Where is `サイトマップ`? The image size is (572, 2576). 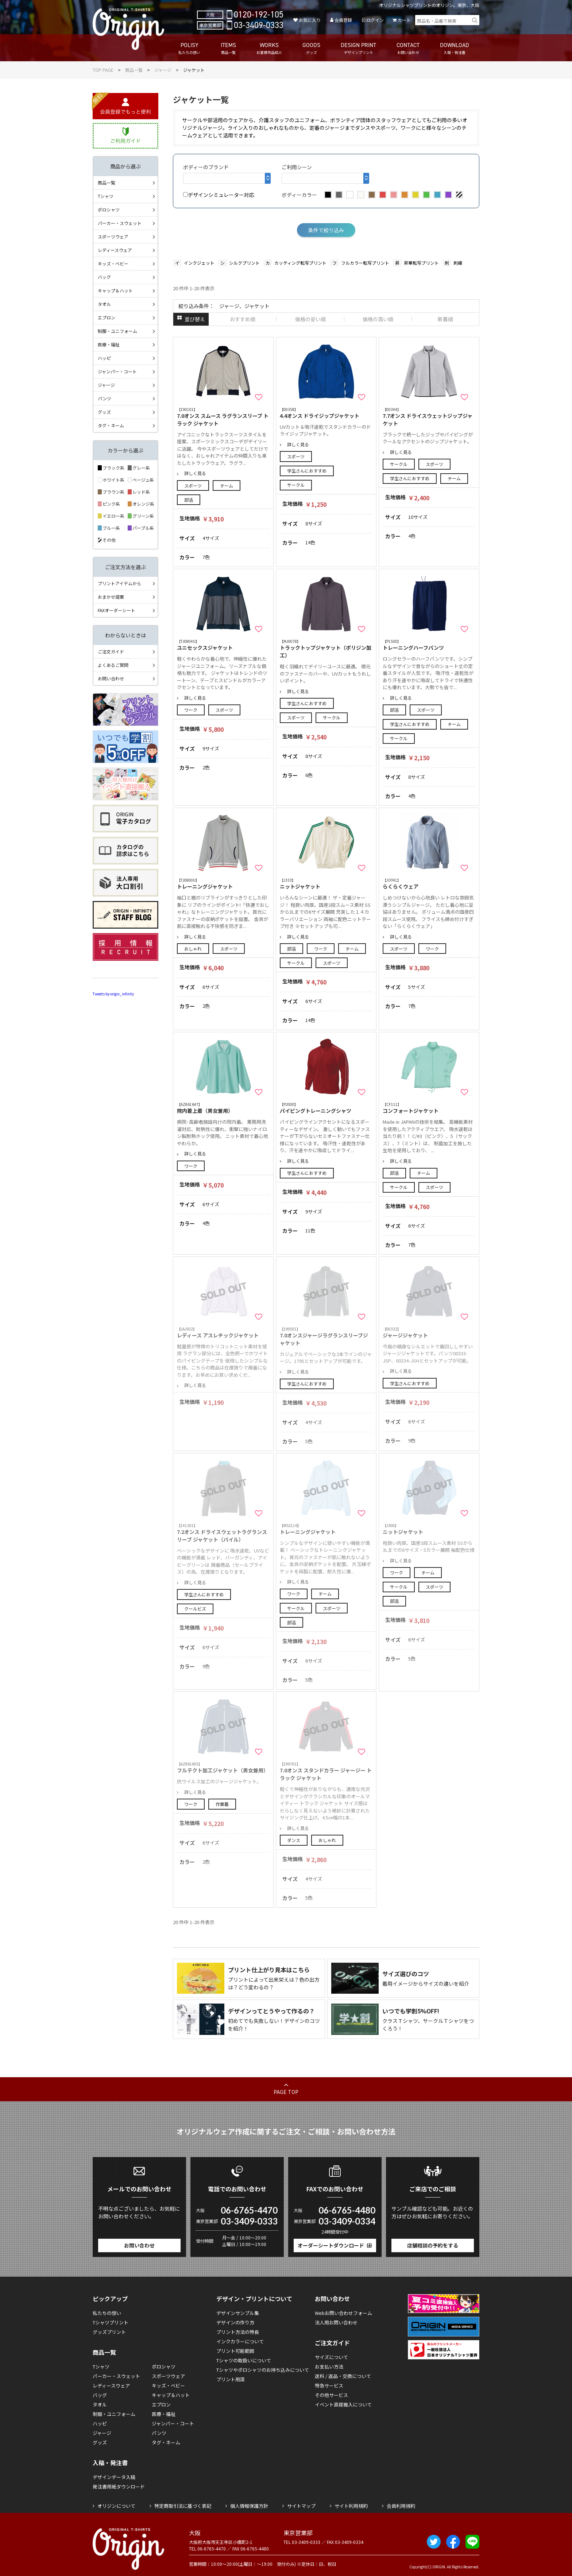
サイトマップ is located at coordinates (301, 2505).